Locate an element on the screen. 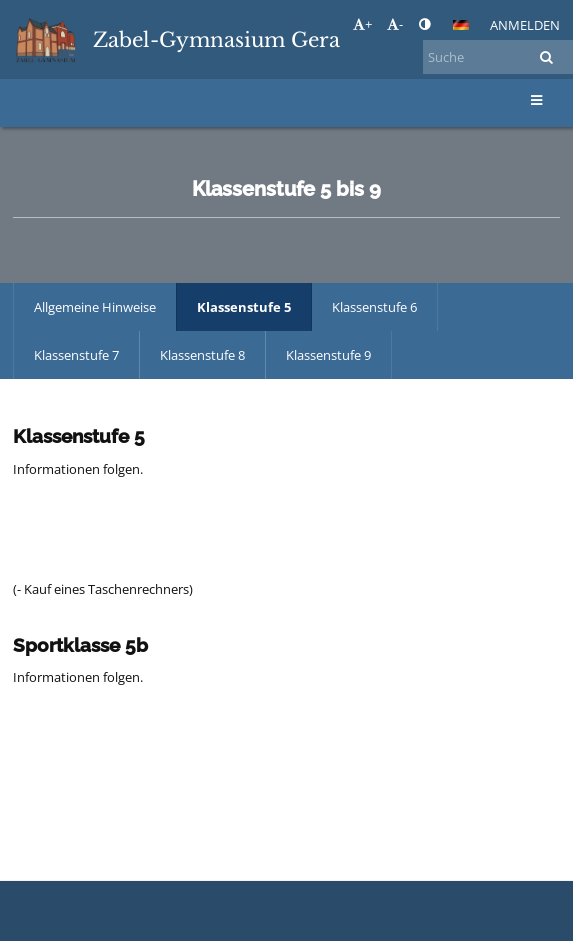 Image resolution: width=573 pixels, height=941 pixels. Klassenstufe 7 is located at coordinates (76, 355).